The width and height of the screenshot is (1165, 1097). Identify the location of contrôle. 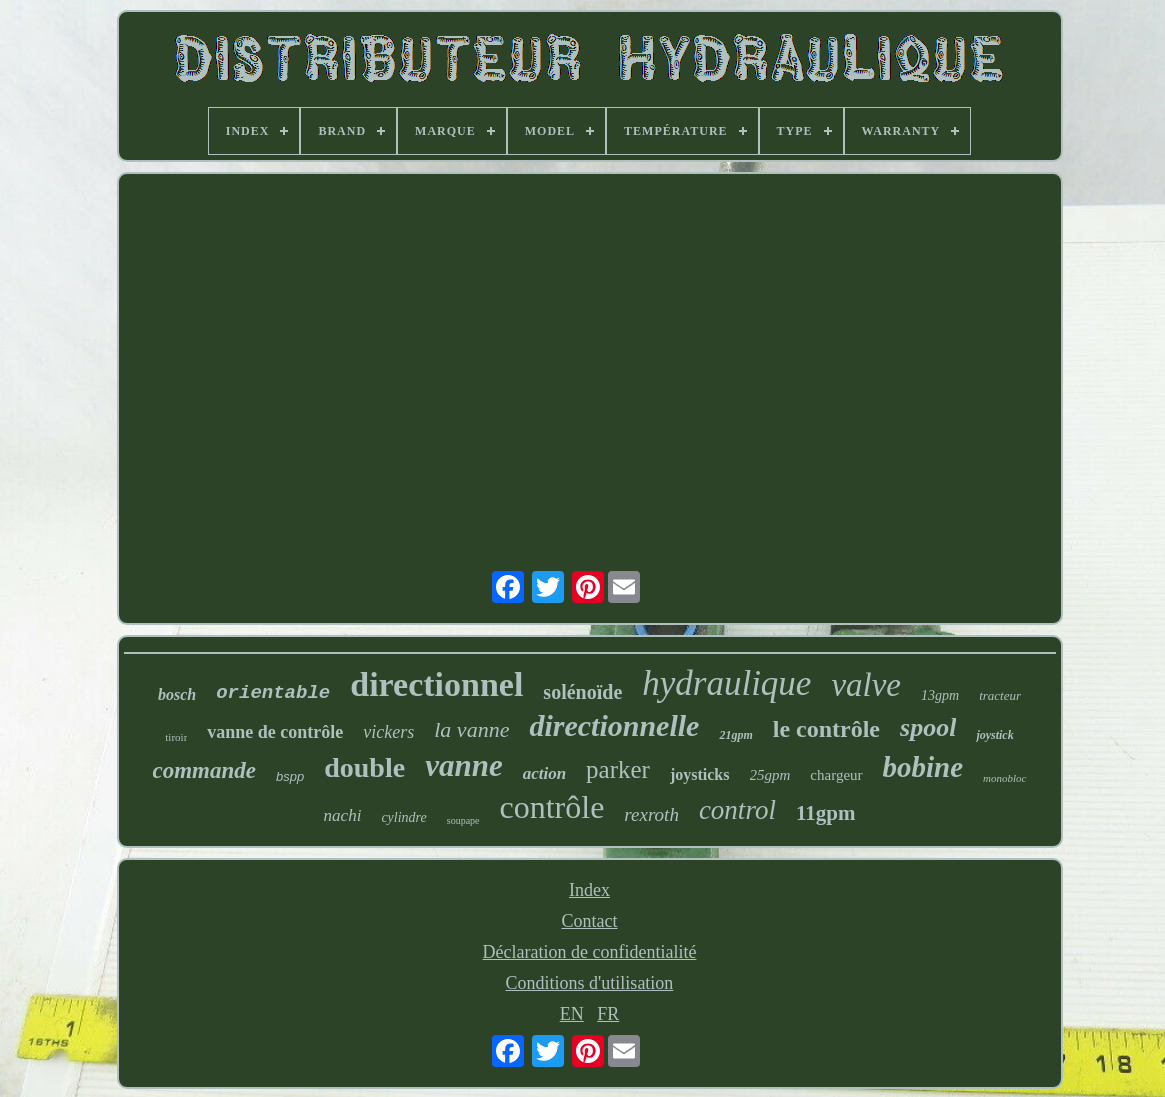
(552, 807).